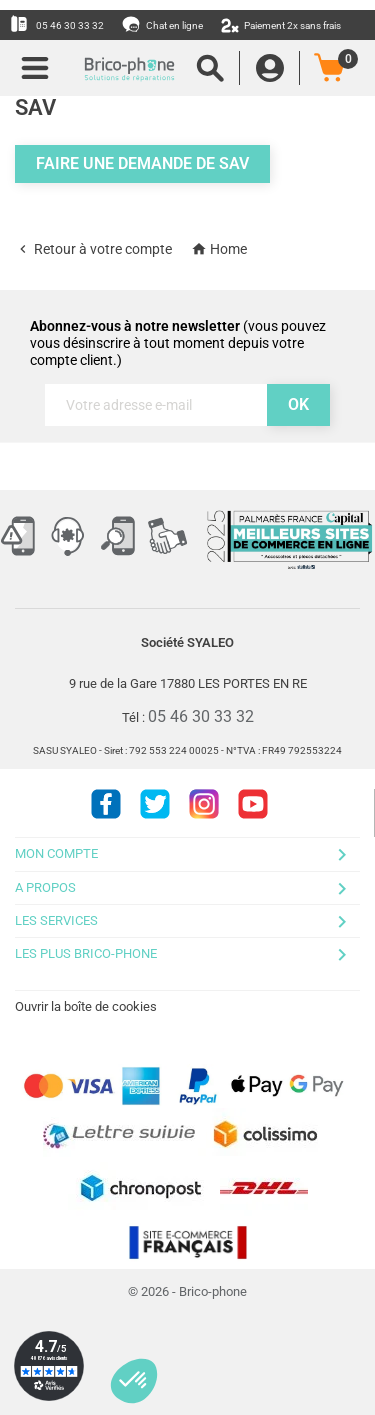  What do you see at coordinates (106, 804) in the screenshot?
I see `Facebook` at bounding box center [106, 804].